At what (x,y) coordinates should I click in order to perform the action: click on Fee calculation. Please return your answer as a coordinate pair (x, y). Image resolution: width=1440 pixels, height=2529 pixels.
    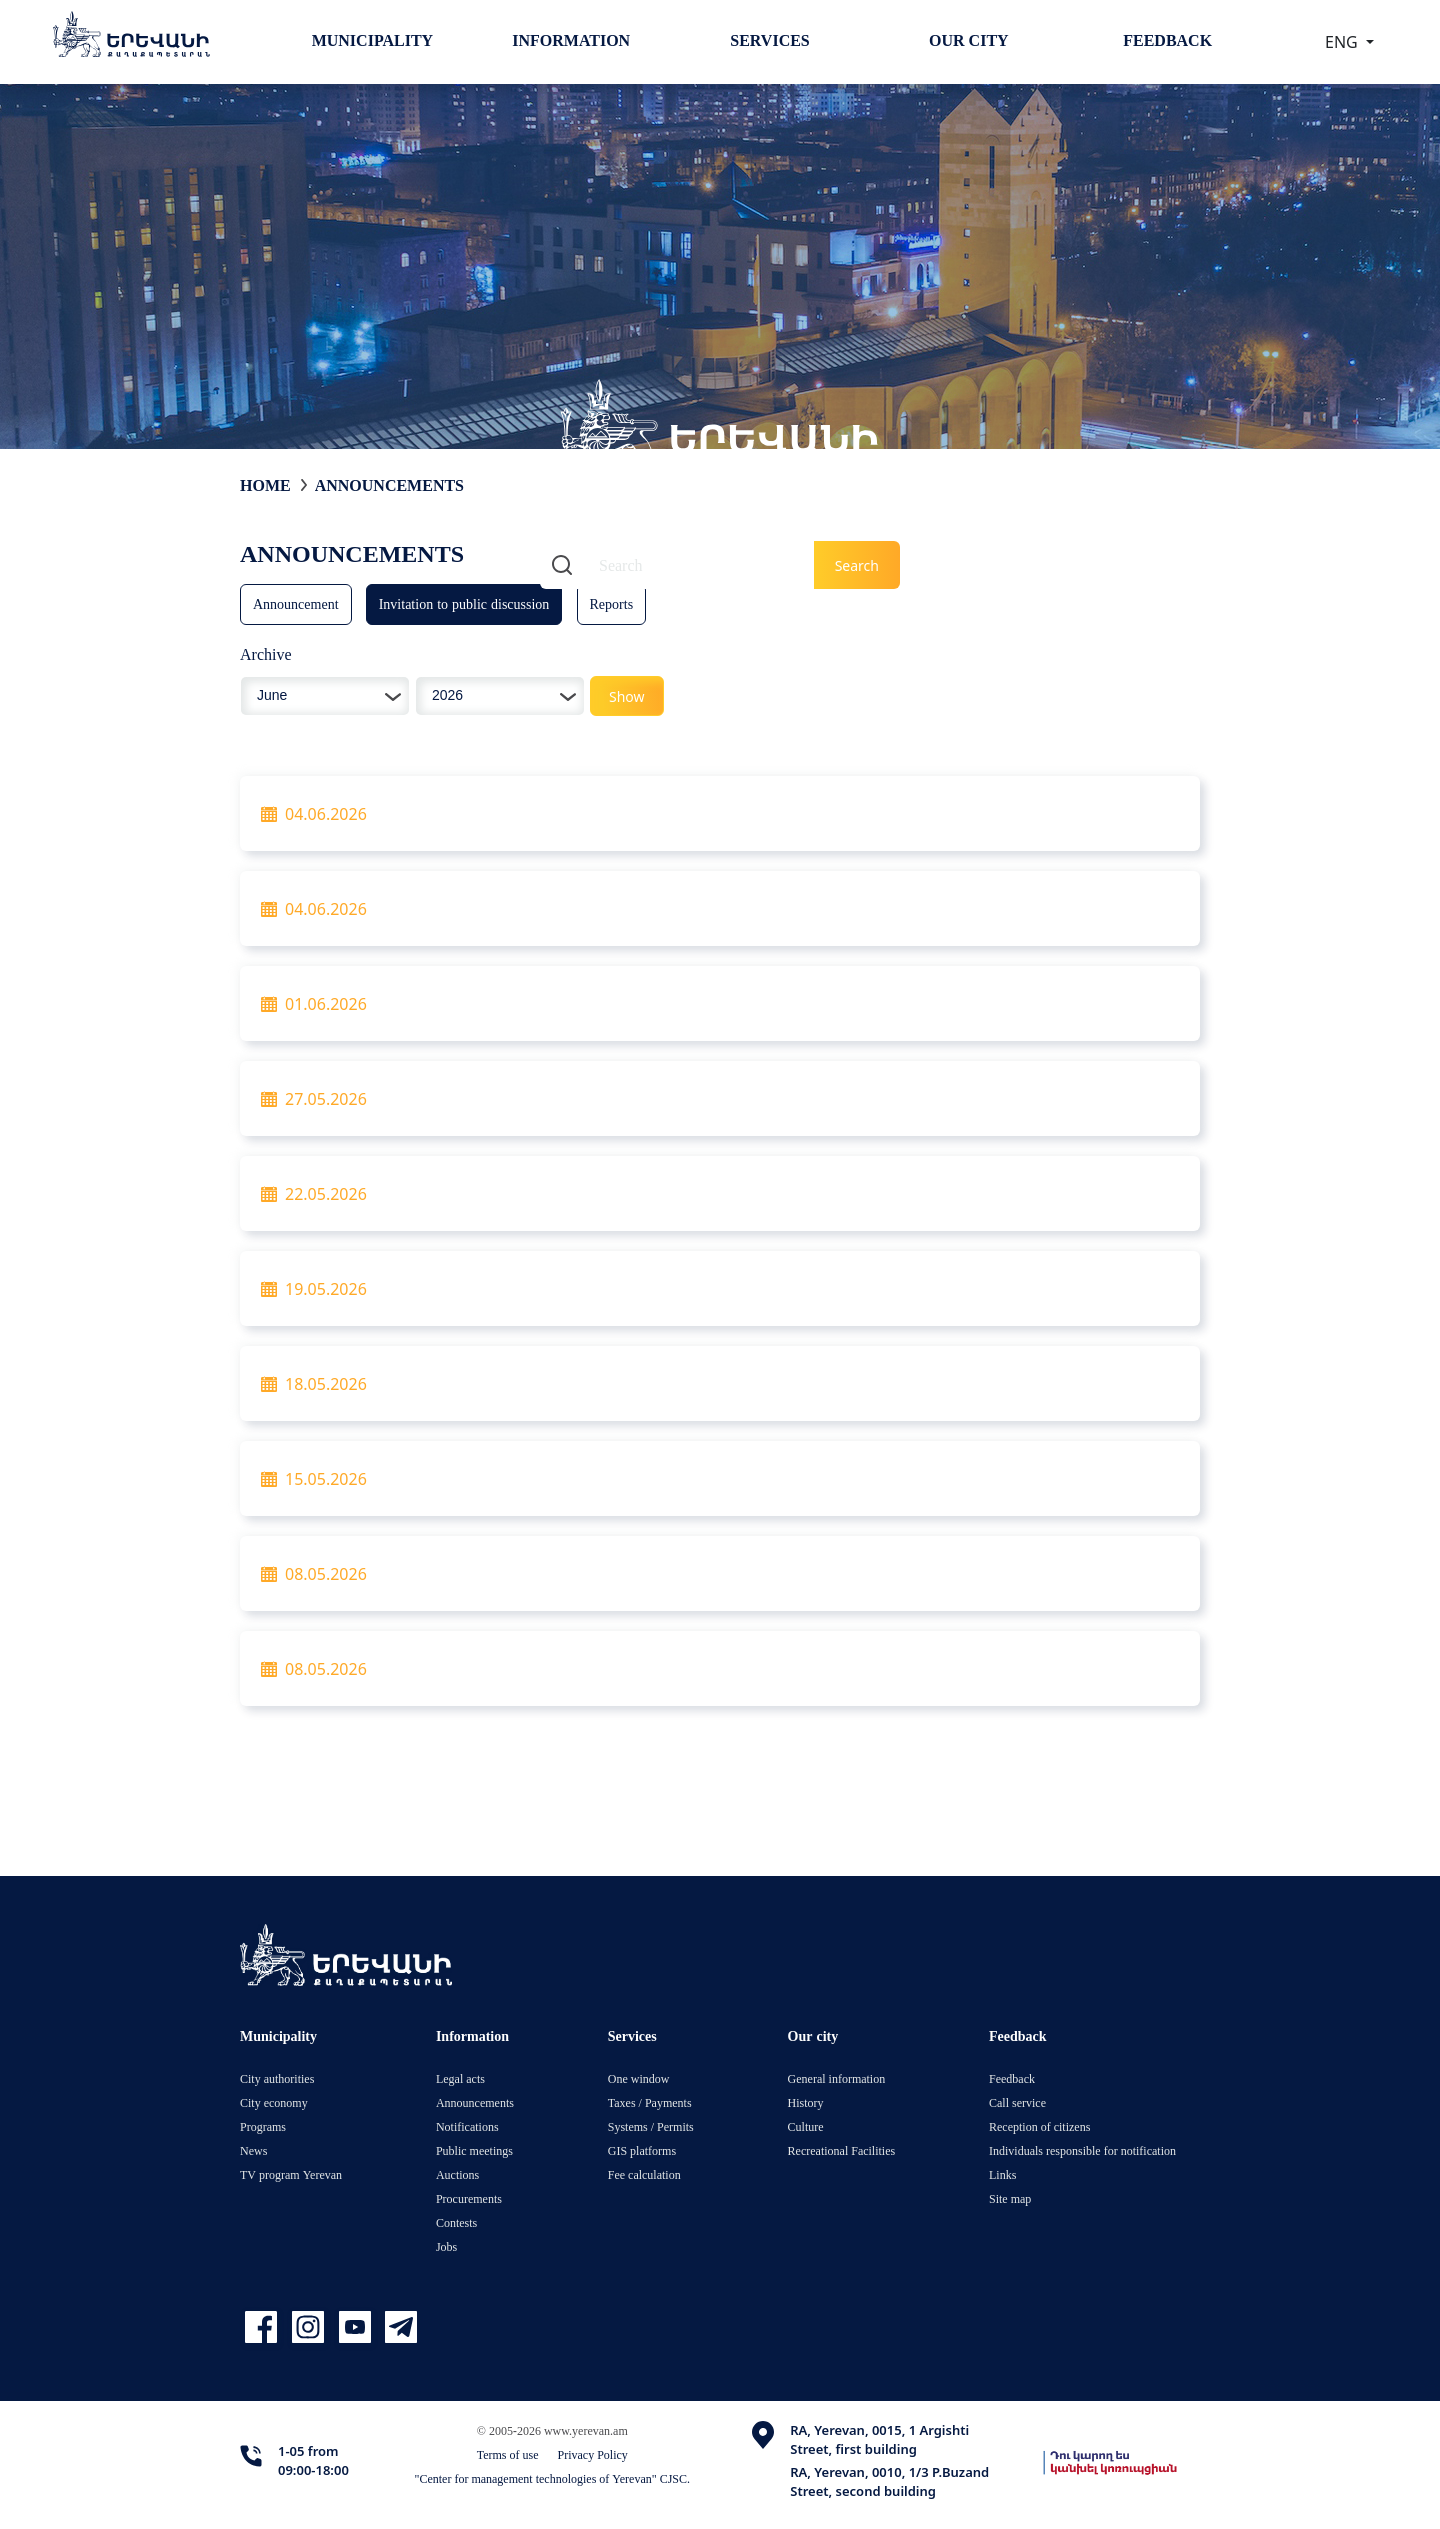
    Looking at the image, I should click on (644, 2174).